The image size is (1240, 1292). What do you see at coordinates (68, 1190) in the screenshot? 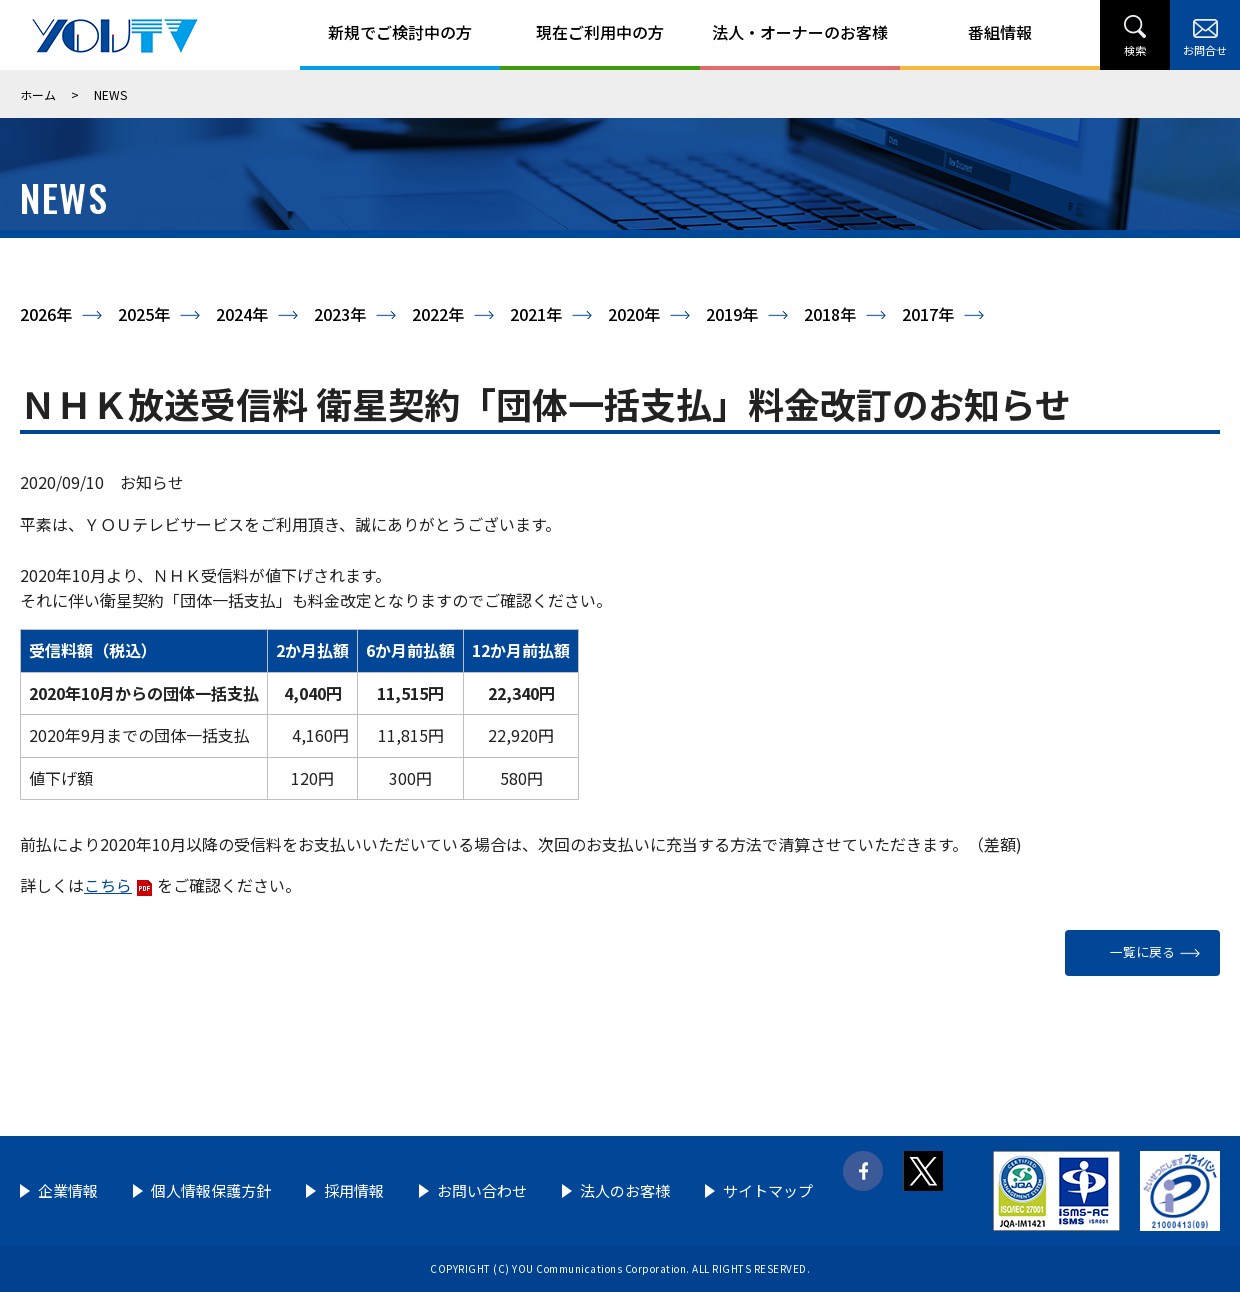
I see `企業情報` at bounding box center [68, 1190].